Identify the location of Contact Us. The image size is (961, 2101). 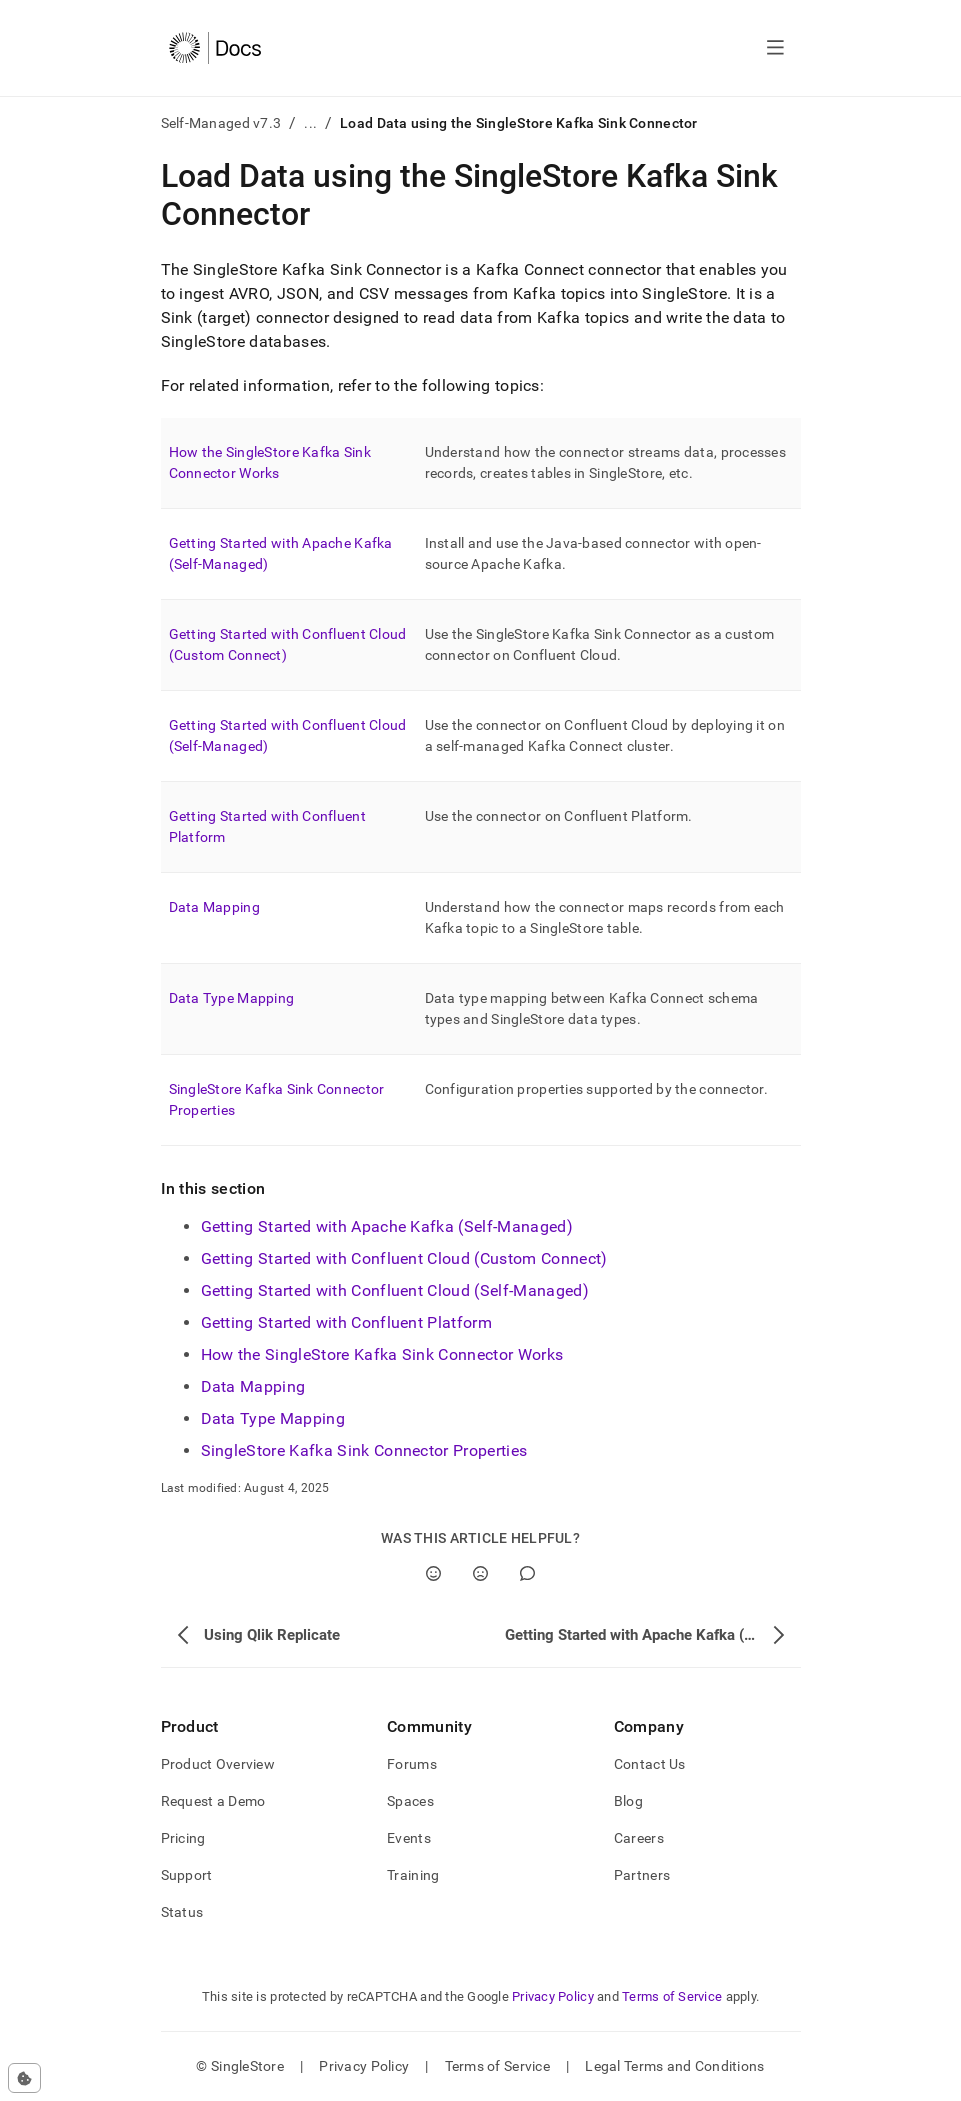
(650, 1764).